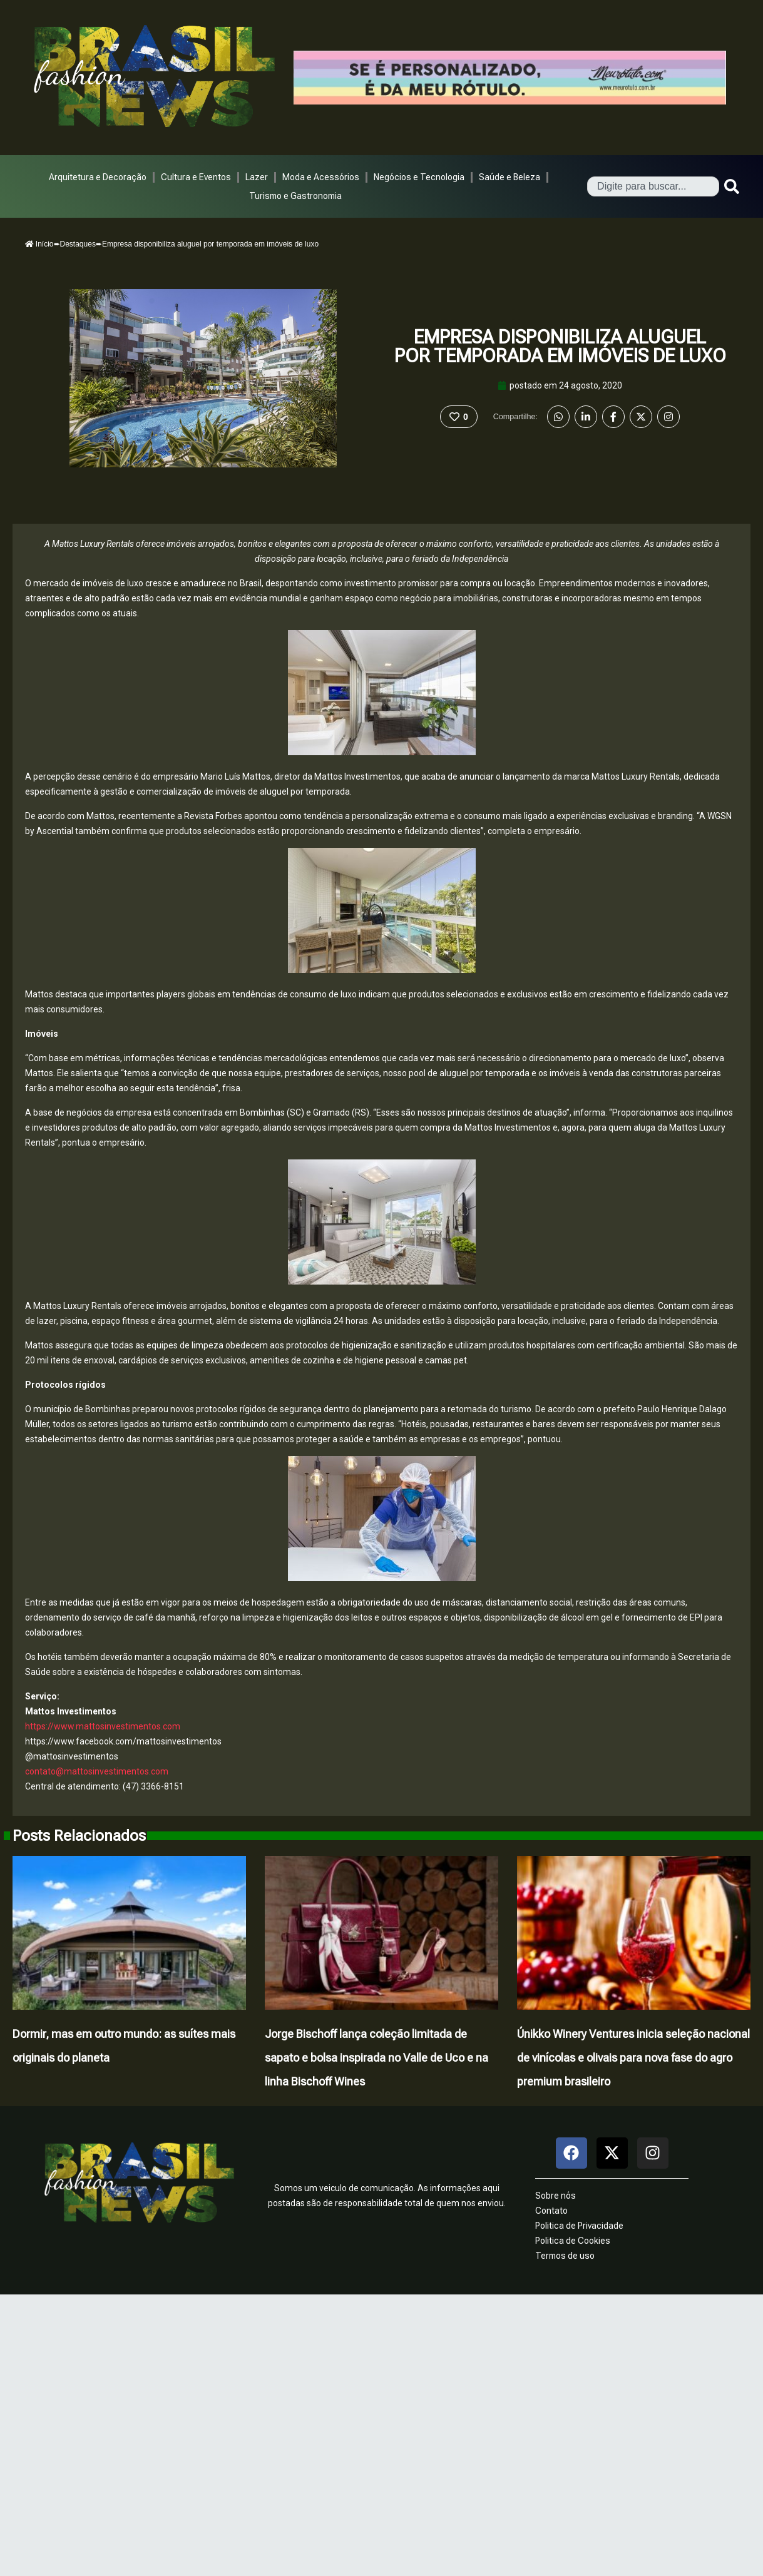 Image resolution: width=763 pixels, height=2576 pixels. I want to click on [combobox], so click(653, 186).